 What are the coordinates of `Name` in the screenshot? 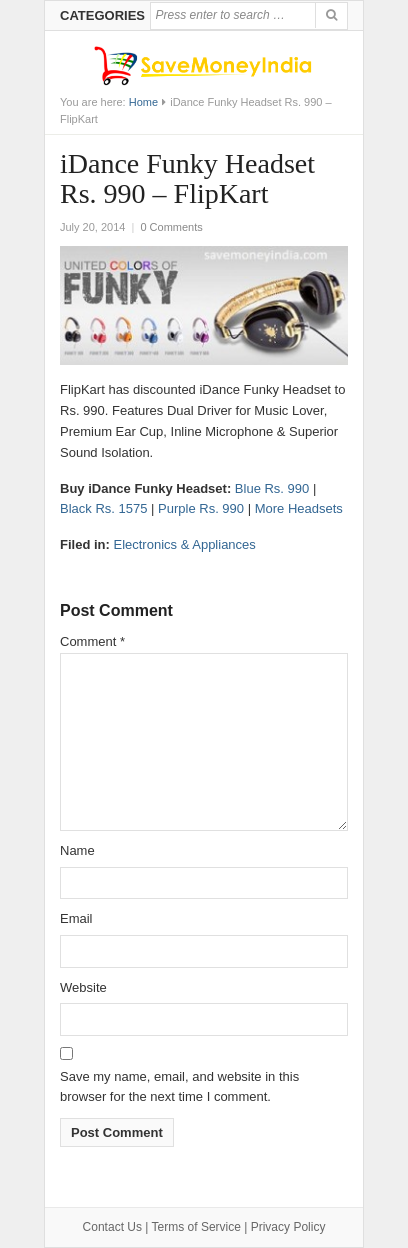 It's located at (77, 850).